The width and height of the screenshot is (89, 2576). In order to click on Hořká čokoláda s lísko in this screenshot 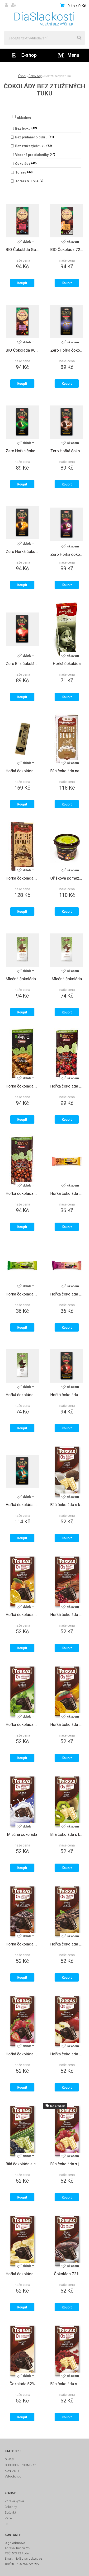, I will do `click(22, 1193)`.